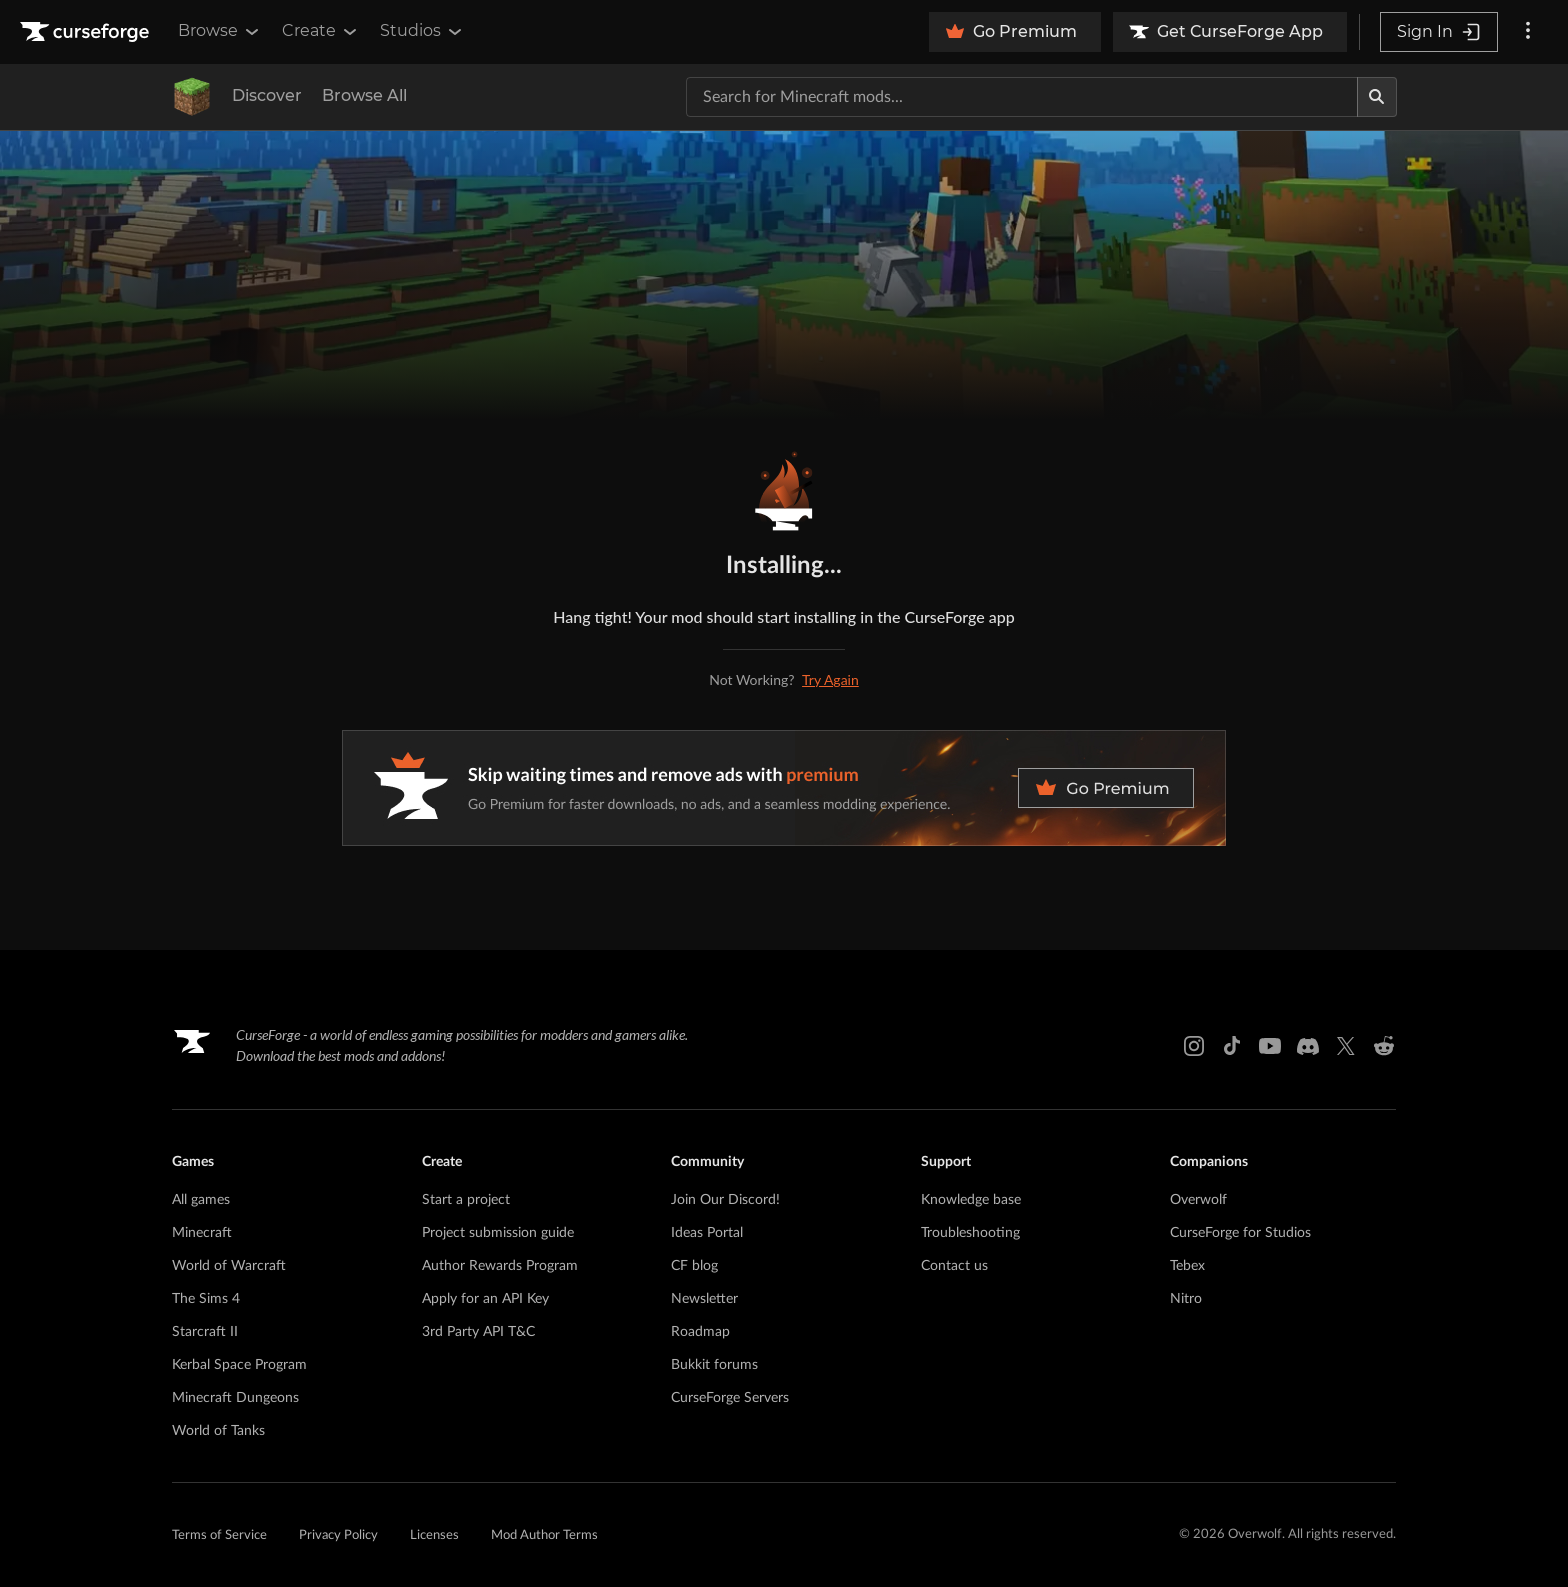 This screenshot has height=1587, width=1568. Describe the element at coordinates (725, 1200) in the screenshot. I see `Join Our Discord!` at that location.